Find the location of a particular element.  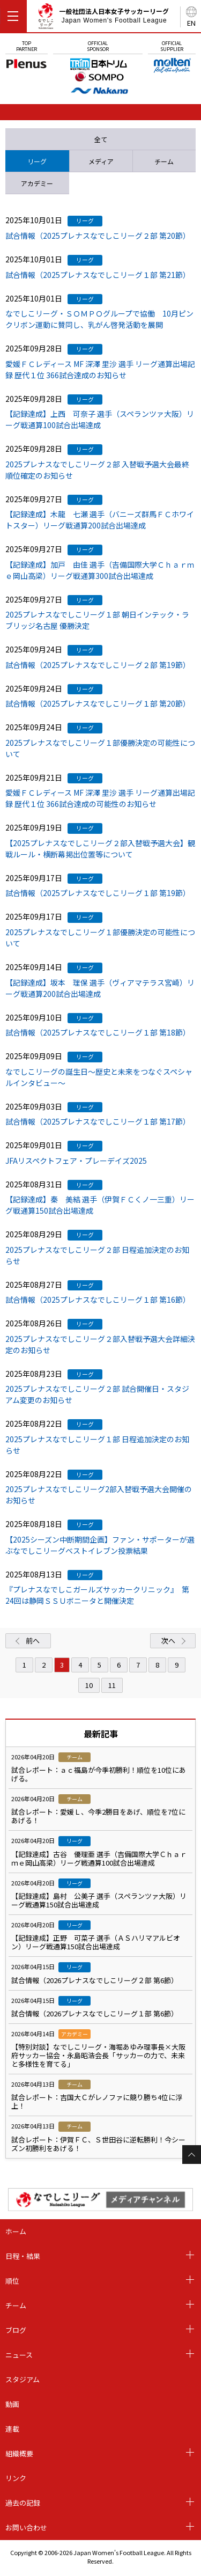

【2025プレナスなでしこリーグ２部入替戦予選大会】観戦ルール・横断幕掲出位置等について is located at coordinates (100, 849).